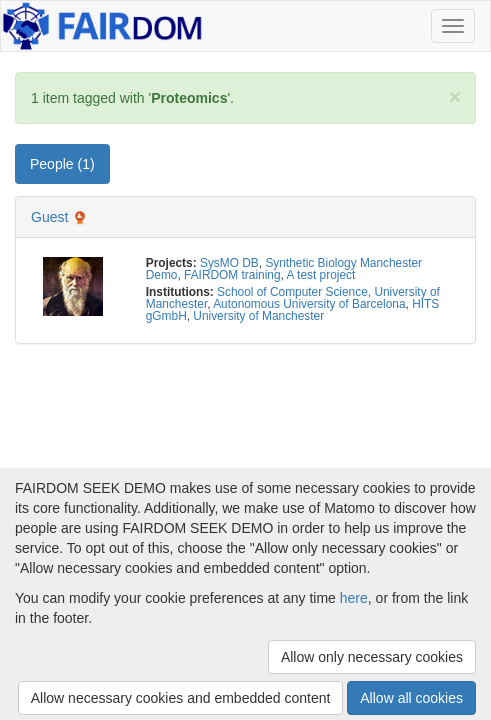 This screenshot has width=491, height=720. Describe the element at coordinates (309, 304) in the screenshot. I see `Autonomous University of Barcelona` at that location.